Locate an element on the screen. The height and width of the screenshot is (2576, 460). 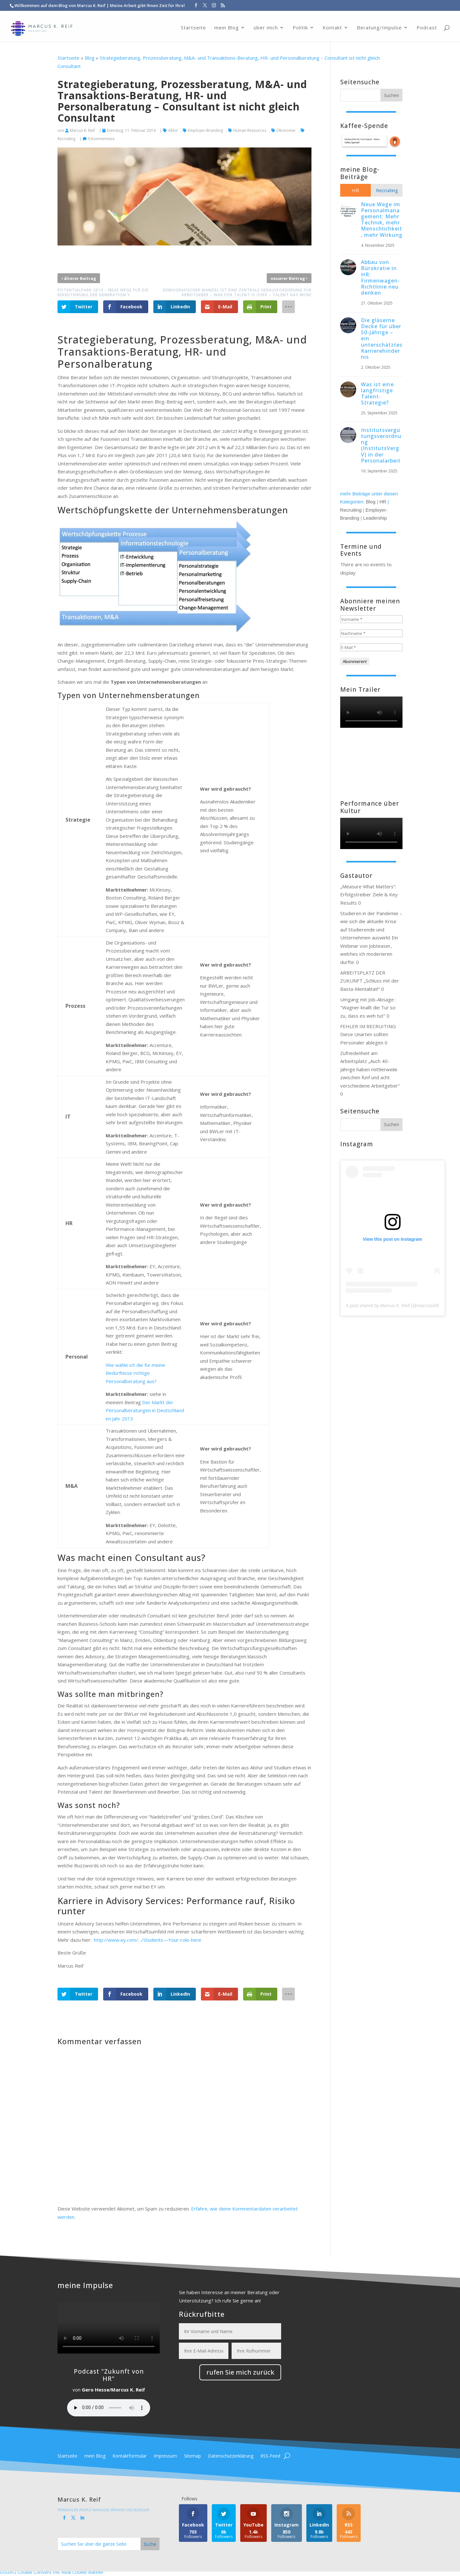
Ökonomie is located at coordinates (285, 130).